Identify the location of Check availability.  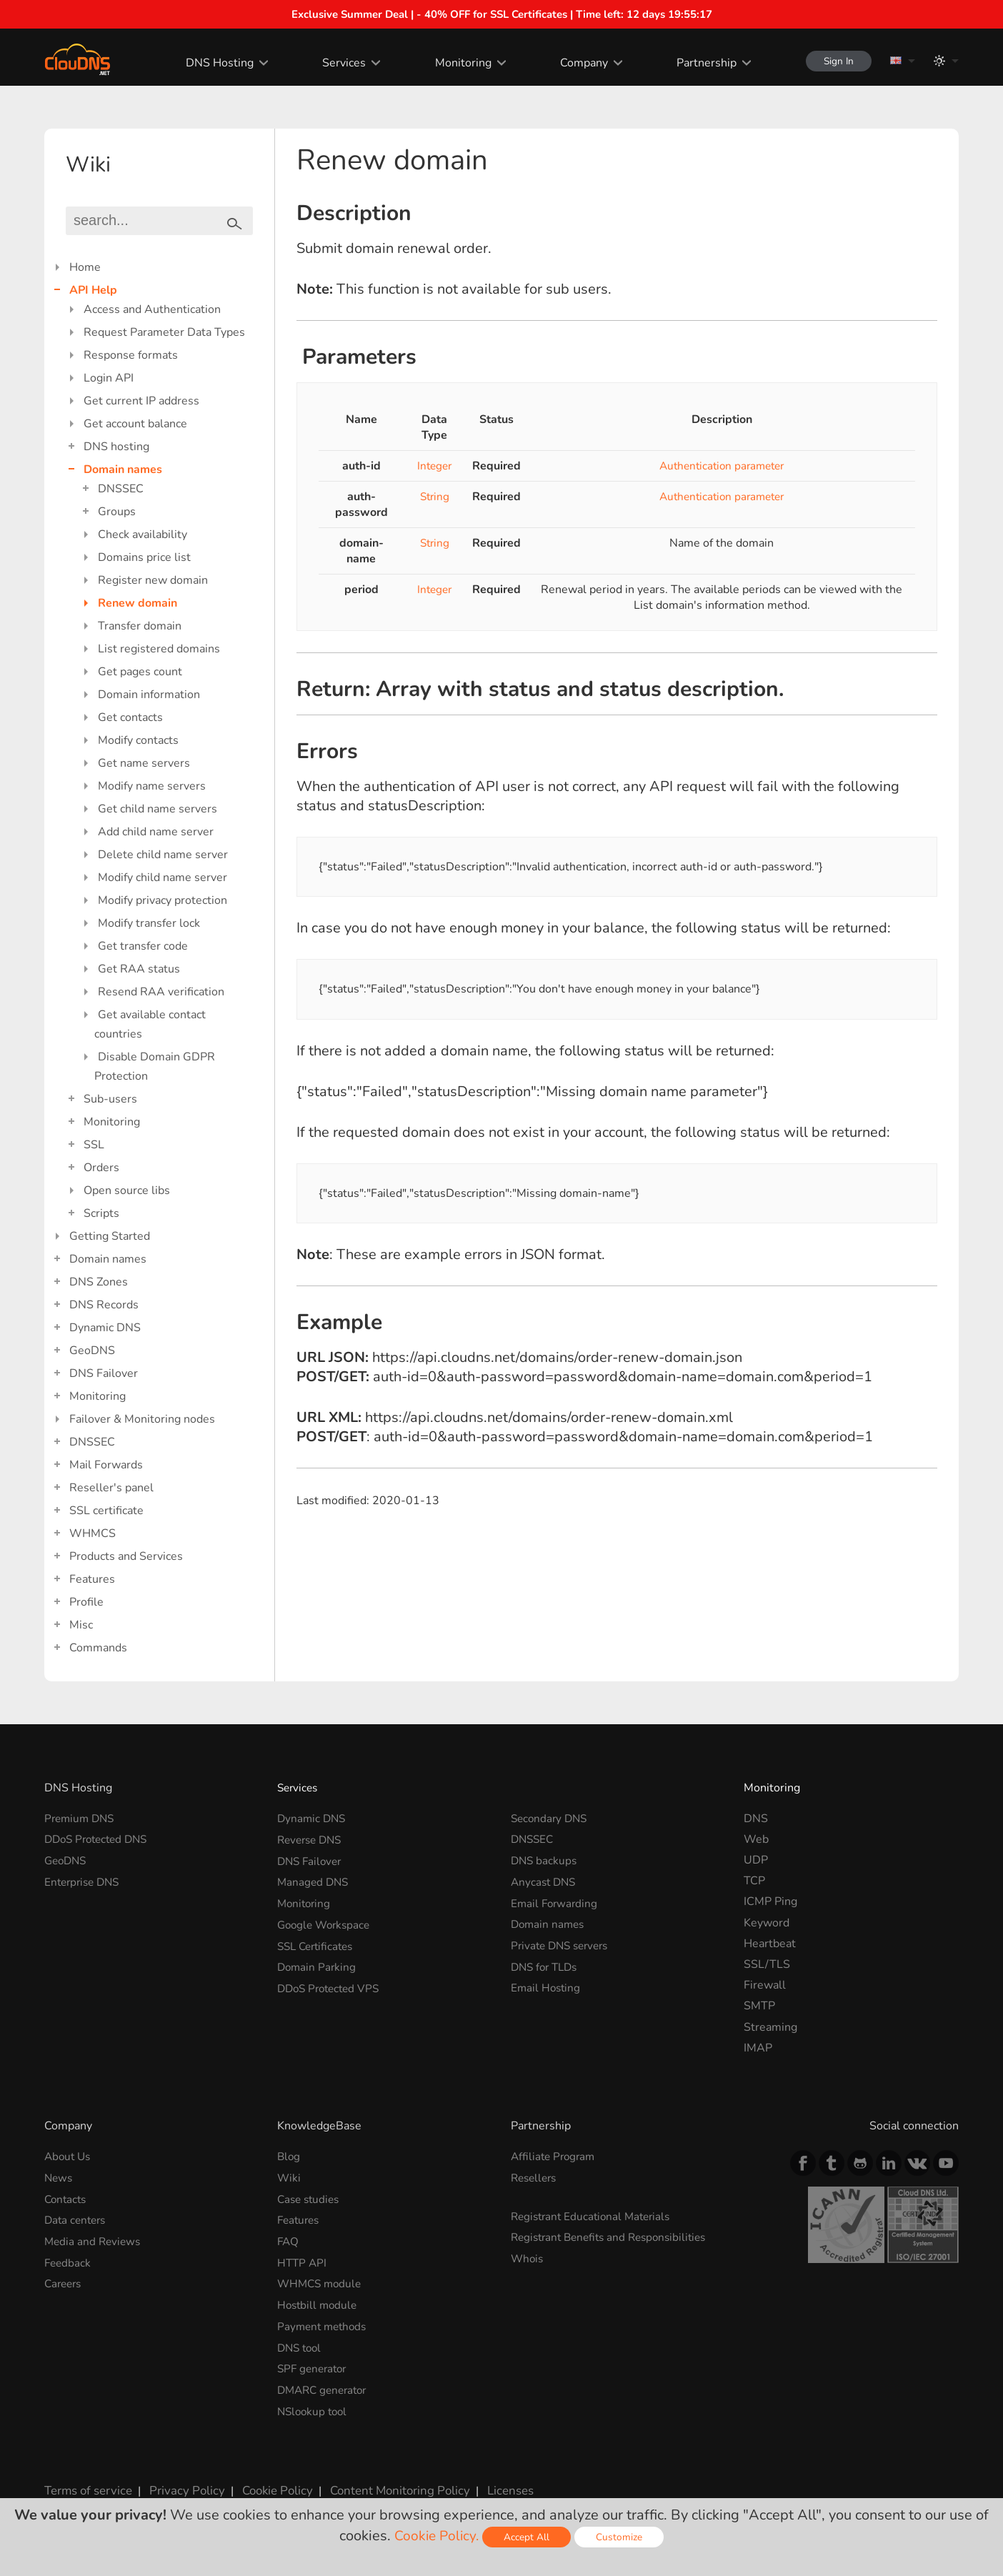
(142, 534).